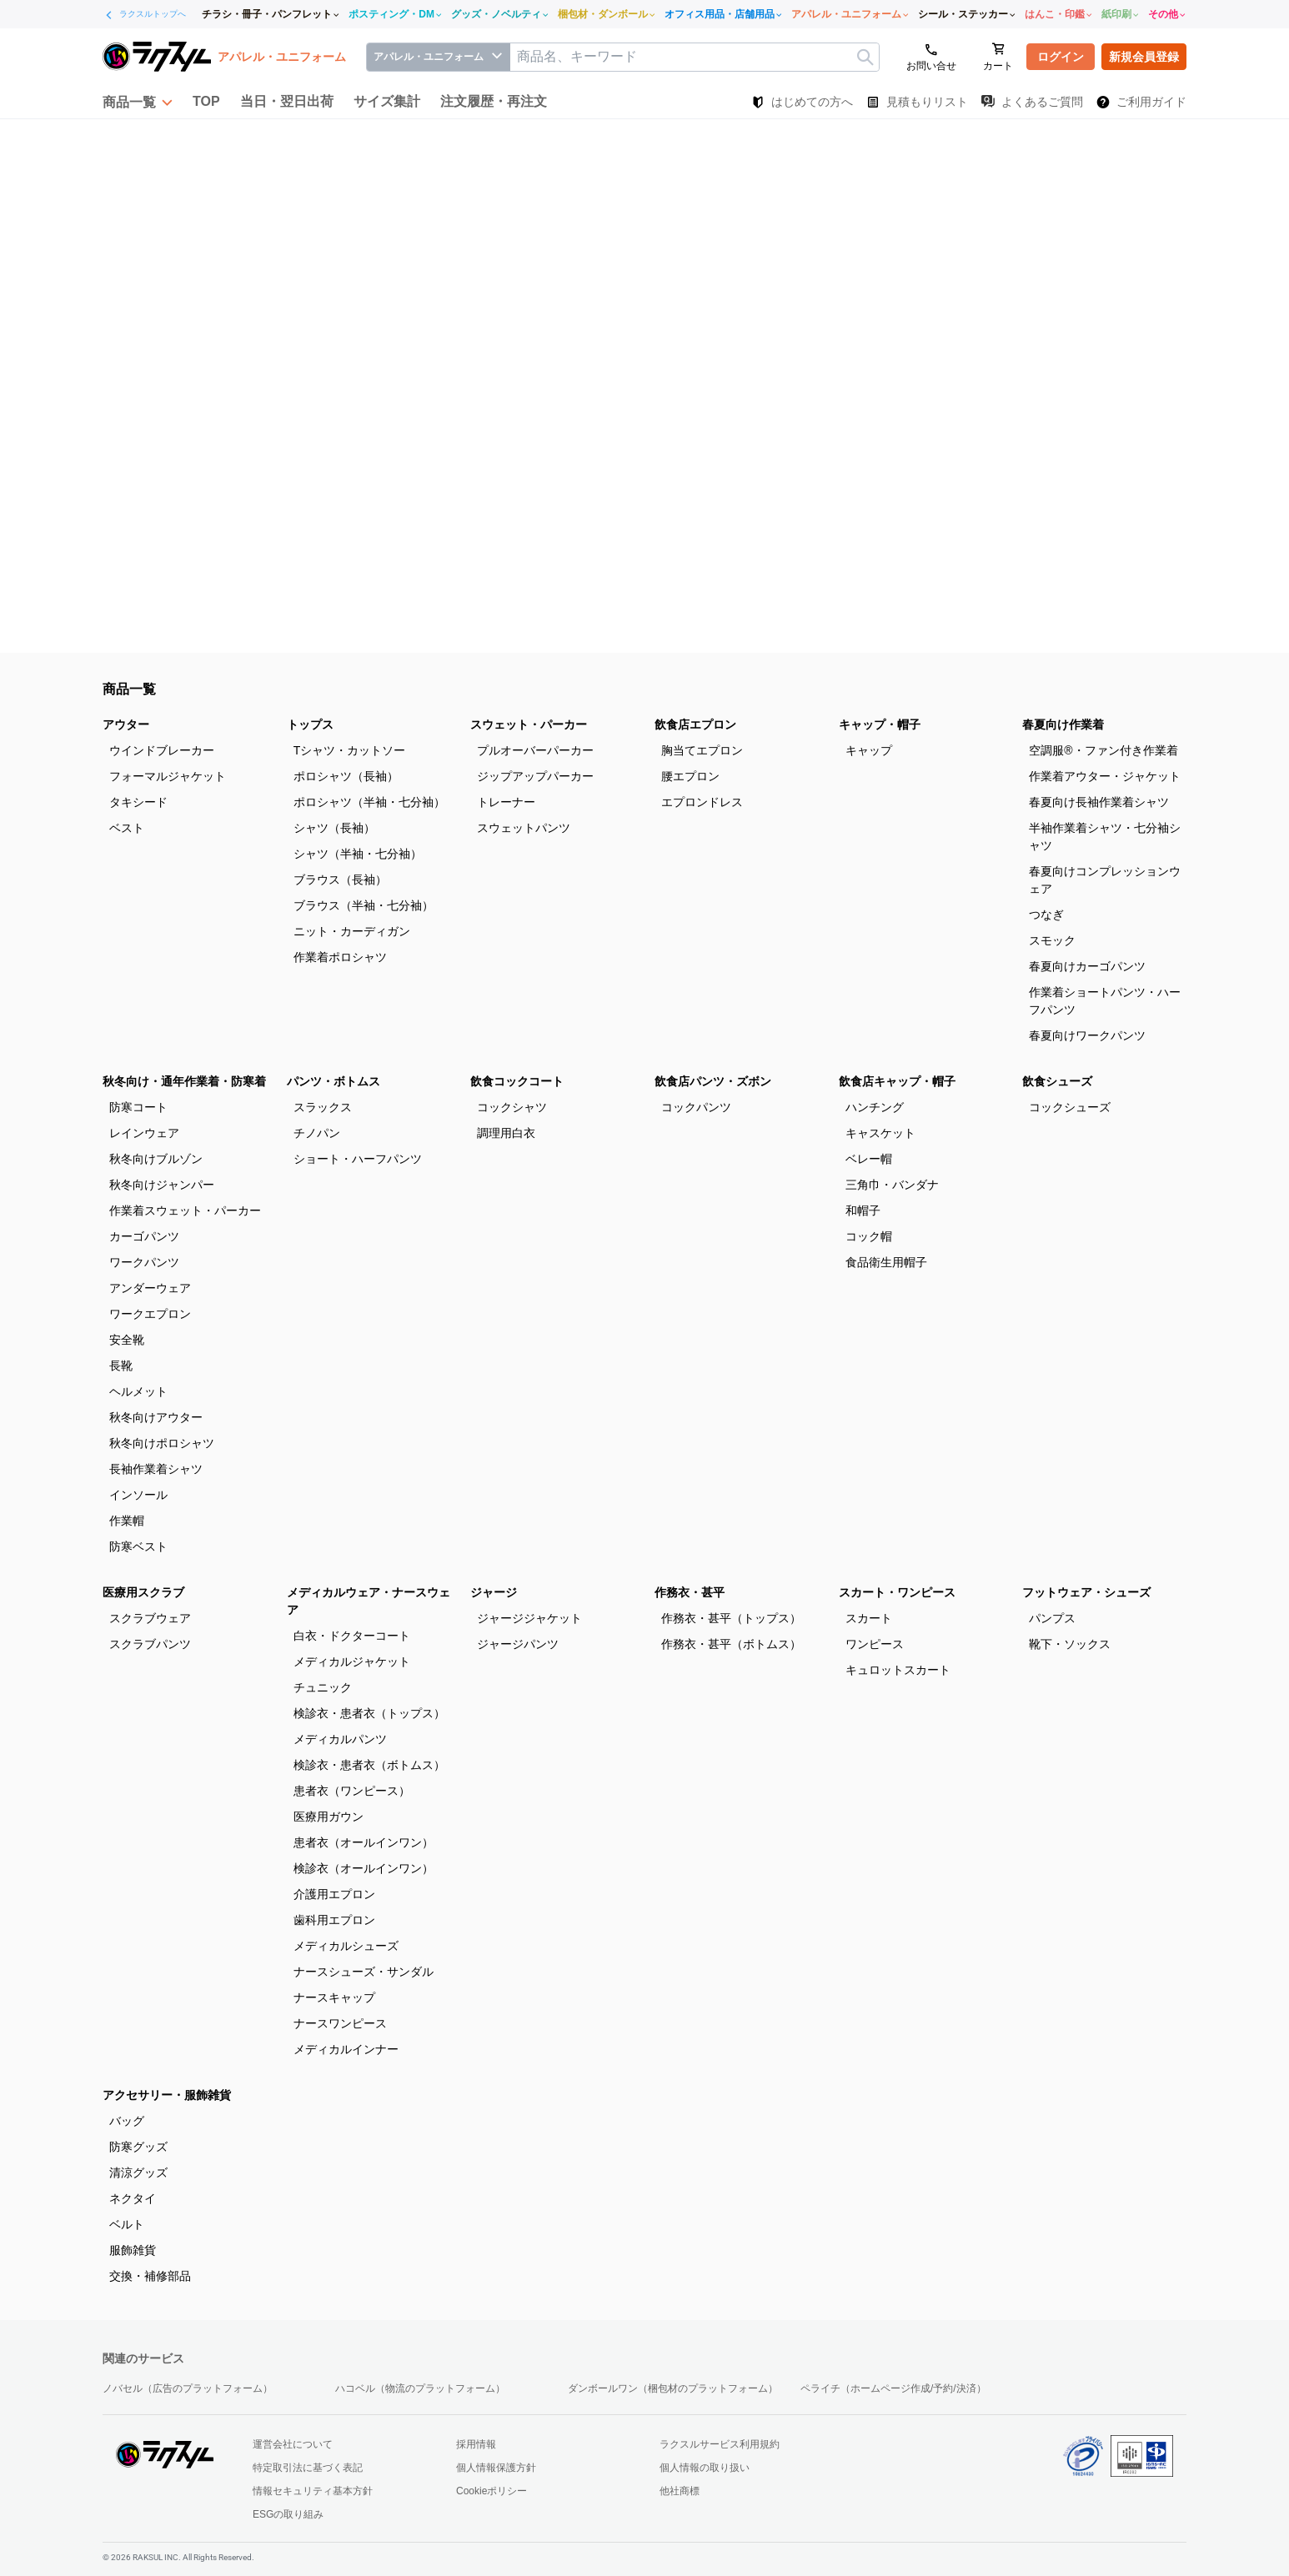 This screenshot has height=2576, width=1289. What do you see at coordinates (493, 1592) in the screenshot?
I see `ジャージ` at bounding box center [493, 1592].